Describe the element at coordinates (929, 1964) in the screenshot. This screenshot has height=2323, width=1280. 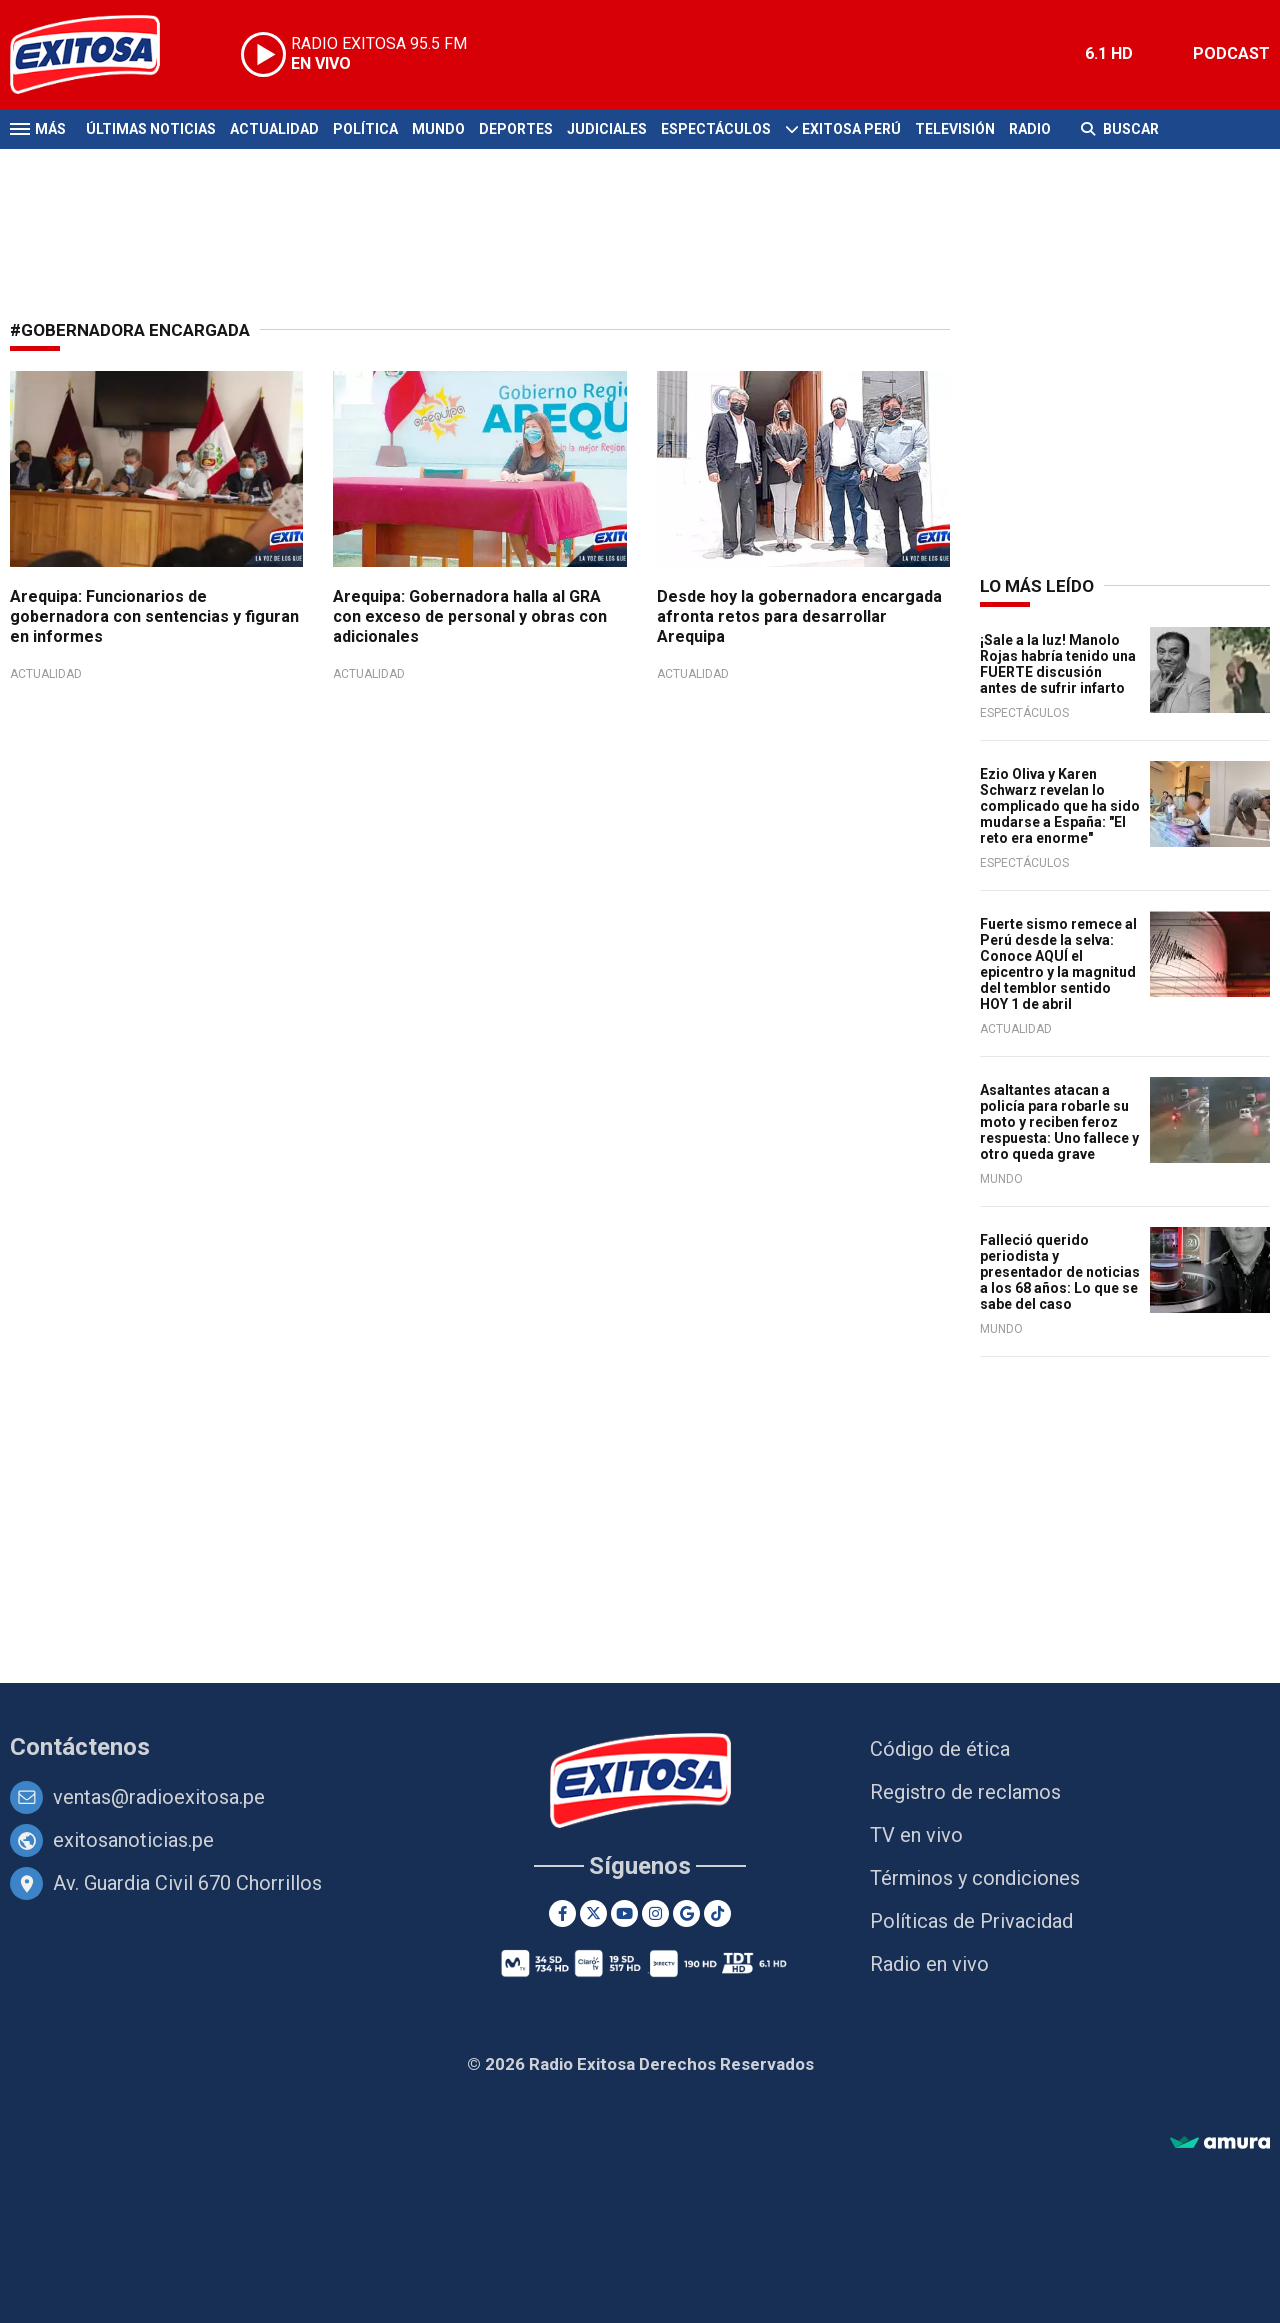
I see `Radio en vivo` at that location.